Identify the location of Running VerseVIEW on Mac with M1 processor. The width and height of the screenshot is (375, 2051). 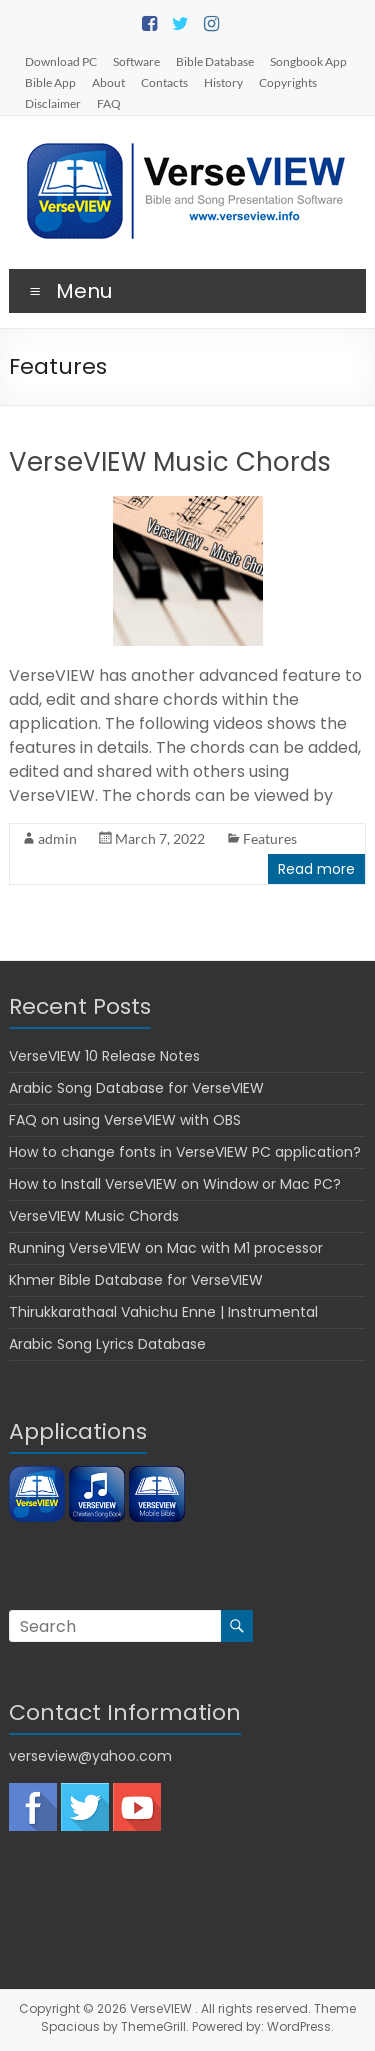
(166, 1248).